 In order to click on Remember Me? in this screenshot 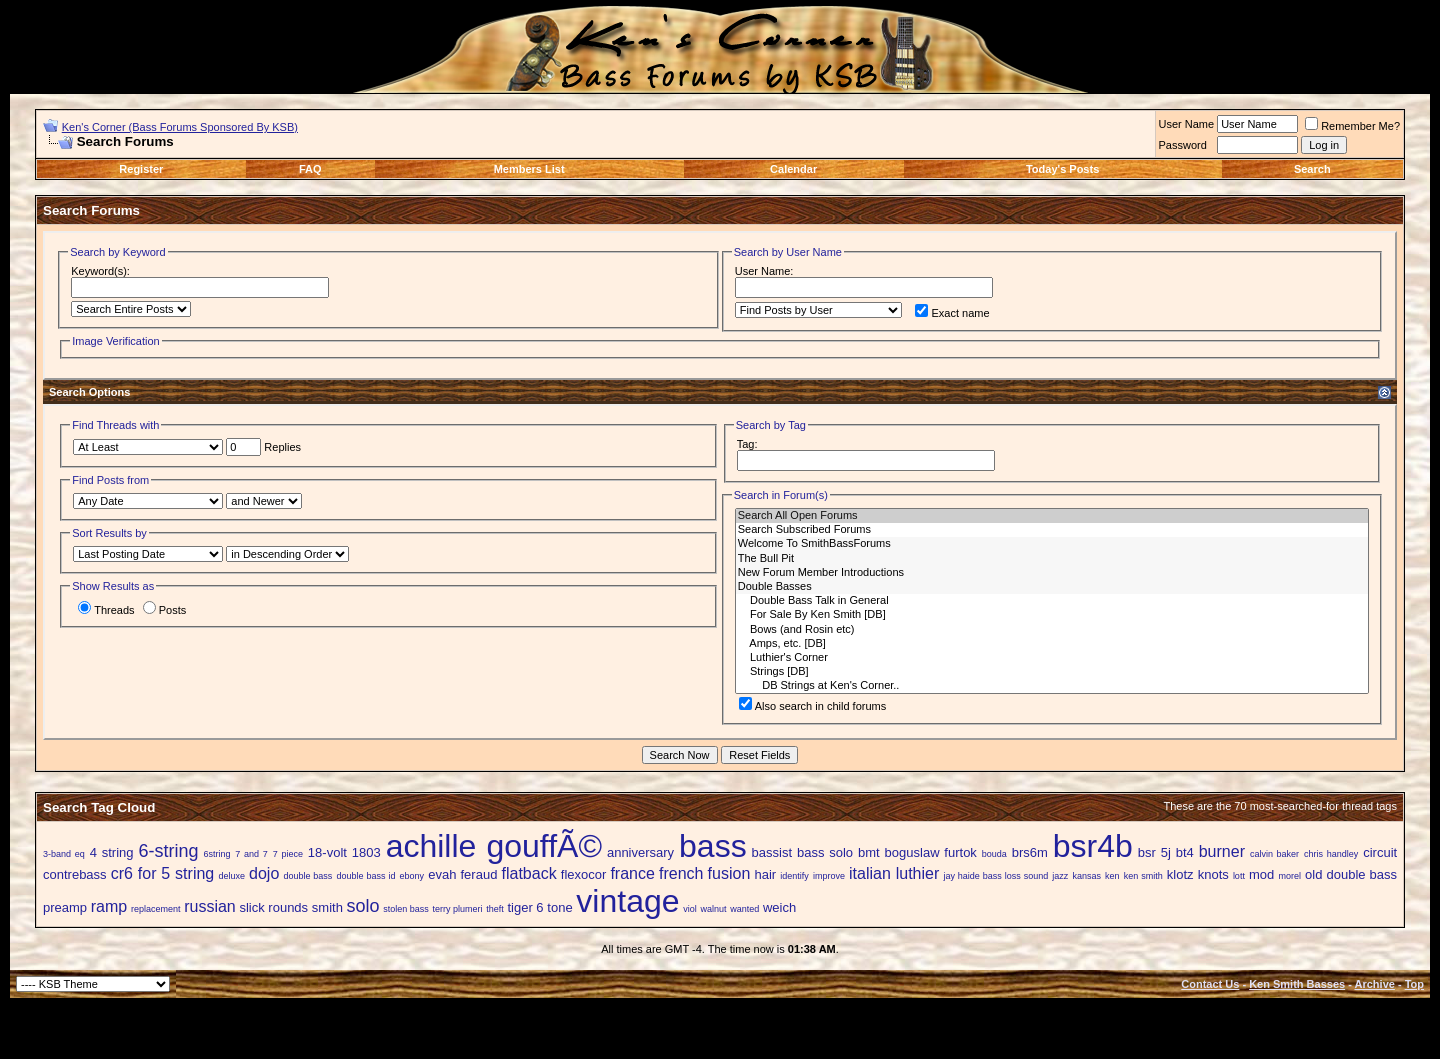, I will do `click(1352, 126)`.